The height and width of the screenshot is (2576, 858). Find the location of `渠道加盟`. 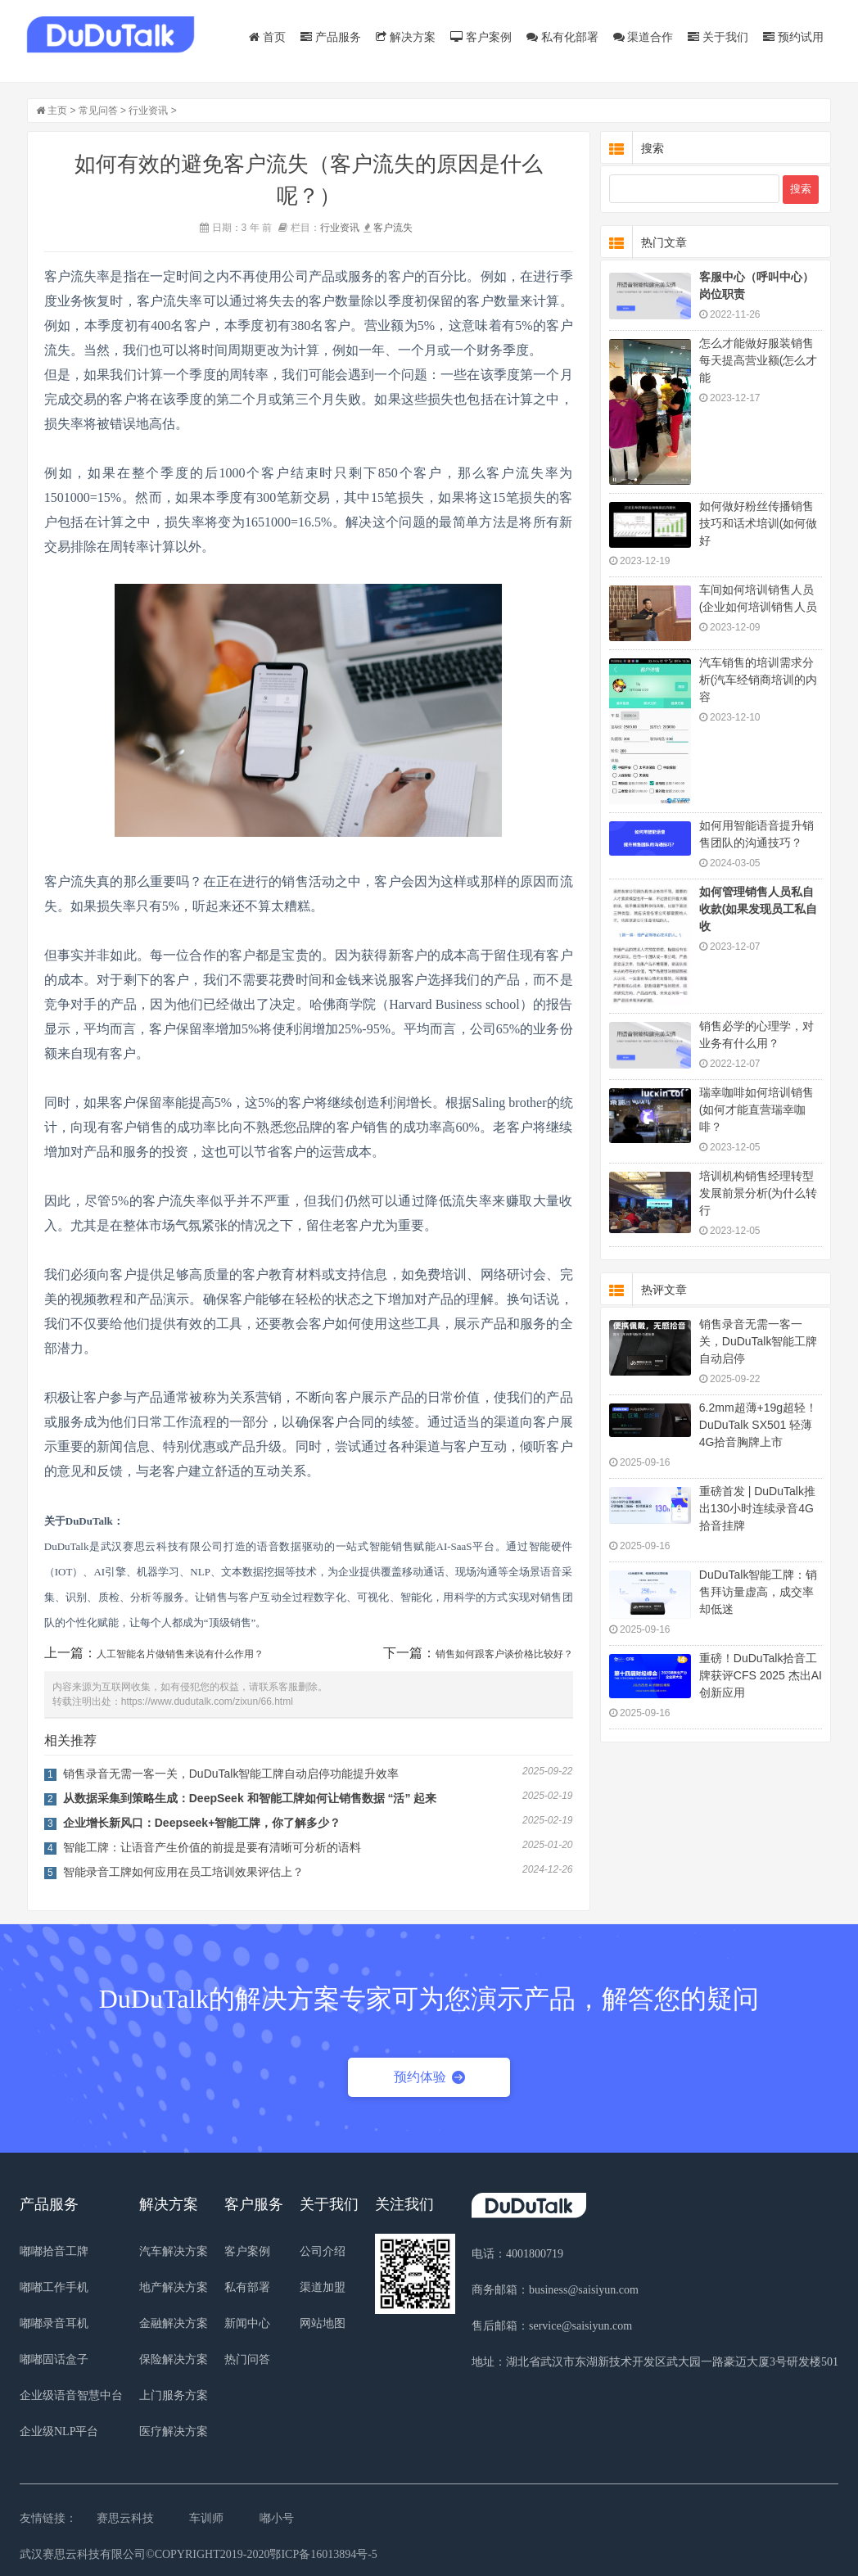

渠道加盟 is located at coordinates (322, 2287).